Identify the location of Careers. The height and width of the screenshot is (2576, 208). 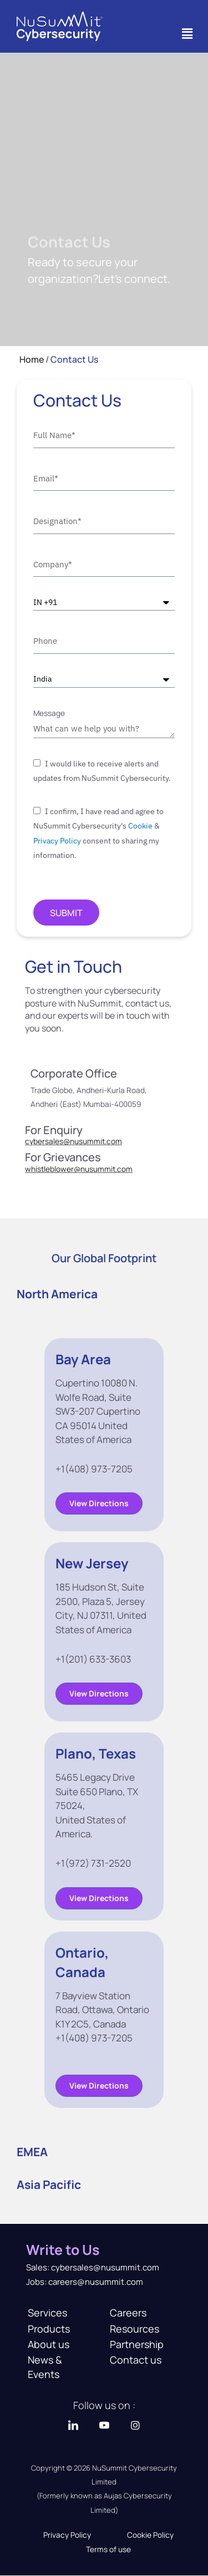
(128, 2312).